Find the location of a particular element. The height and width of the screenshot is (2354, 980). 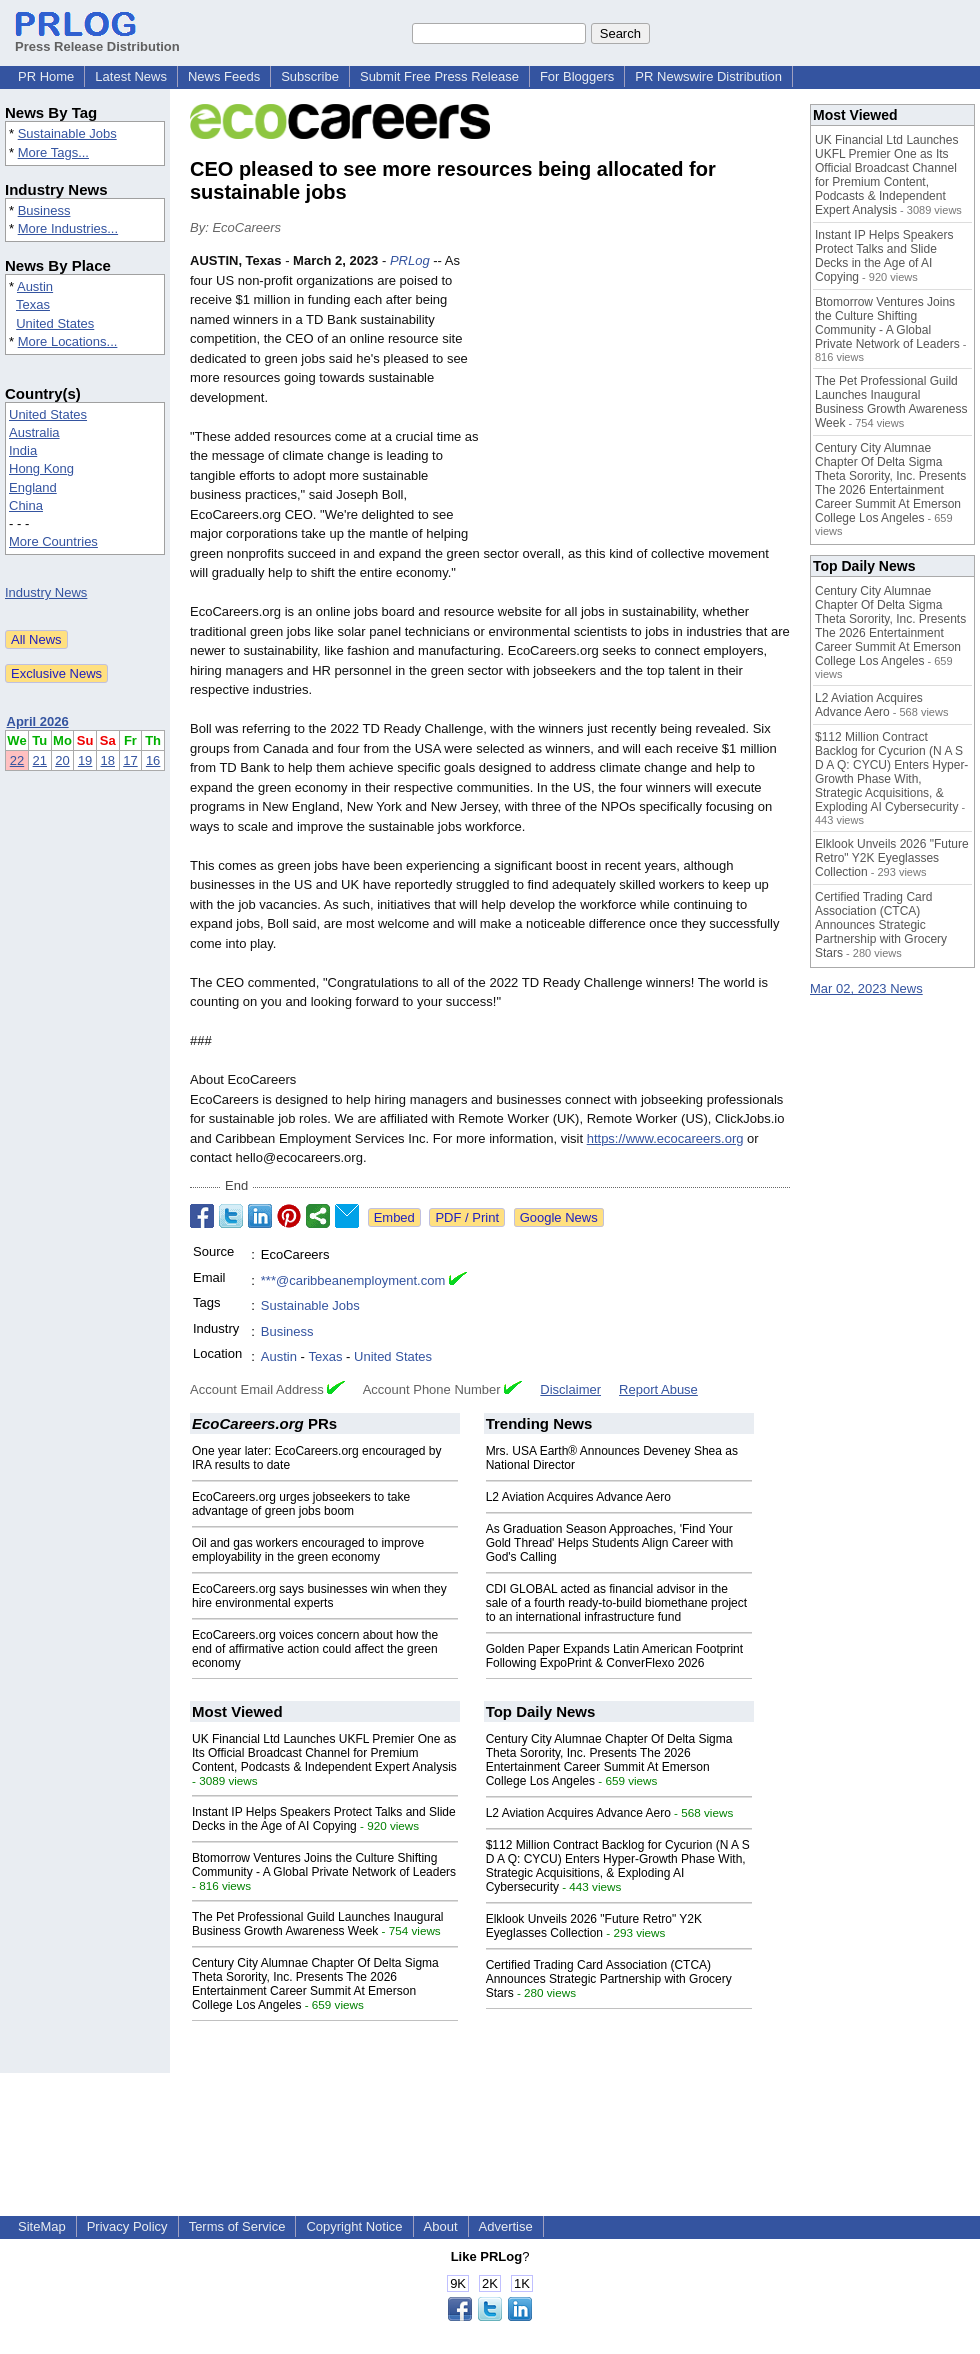

As Graduation Season Approaches, 'Find Your Gold Thread' Helps Students Align Career with God's Calling is located at coordinates (610, 1543).